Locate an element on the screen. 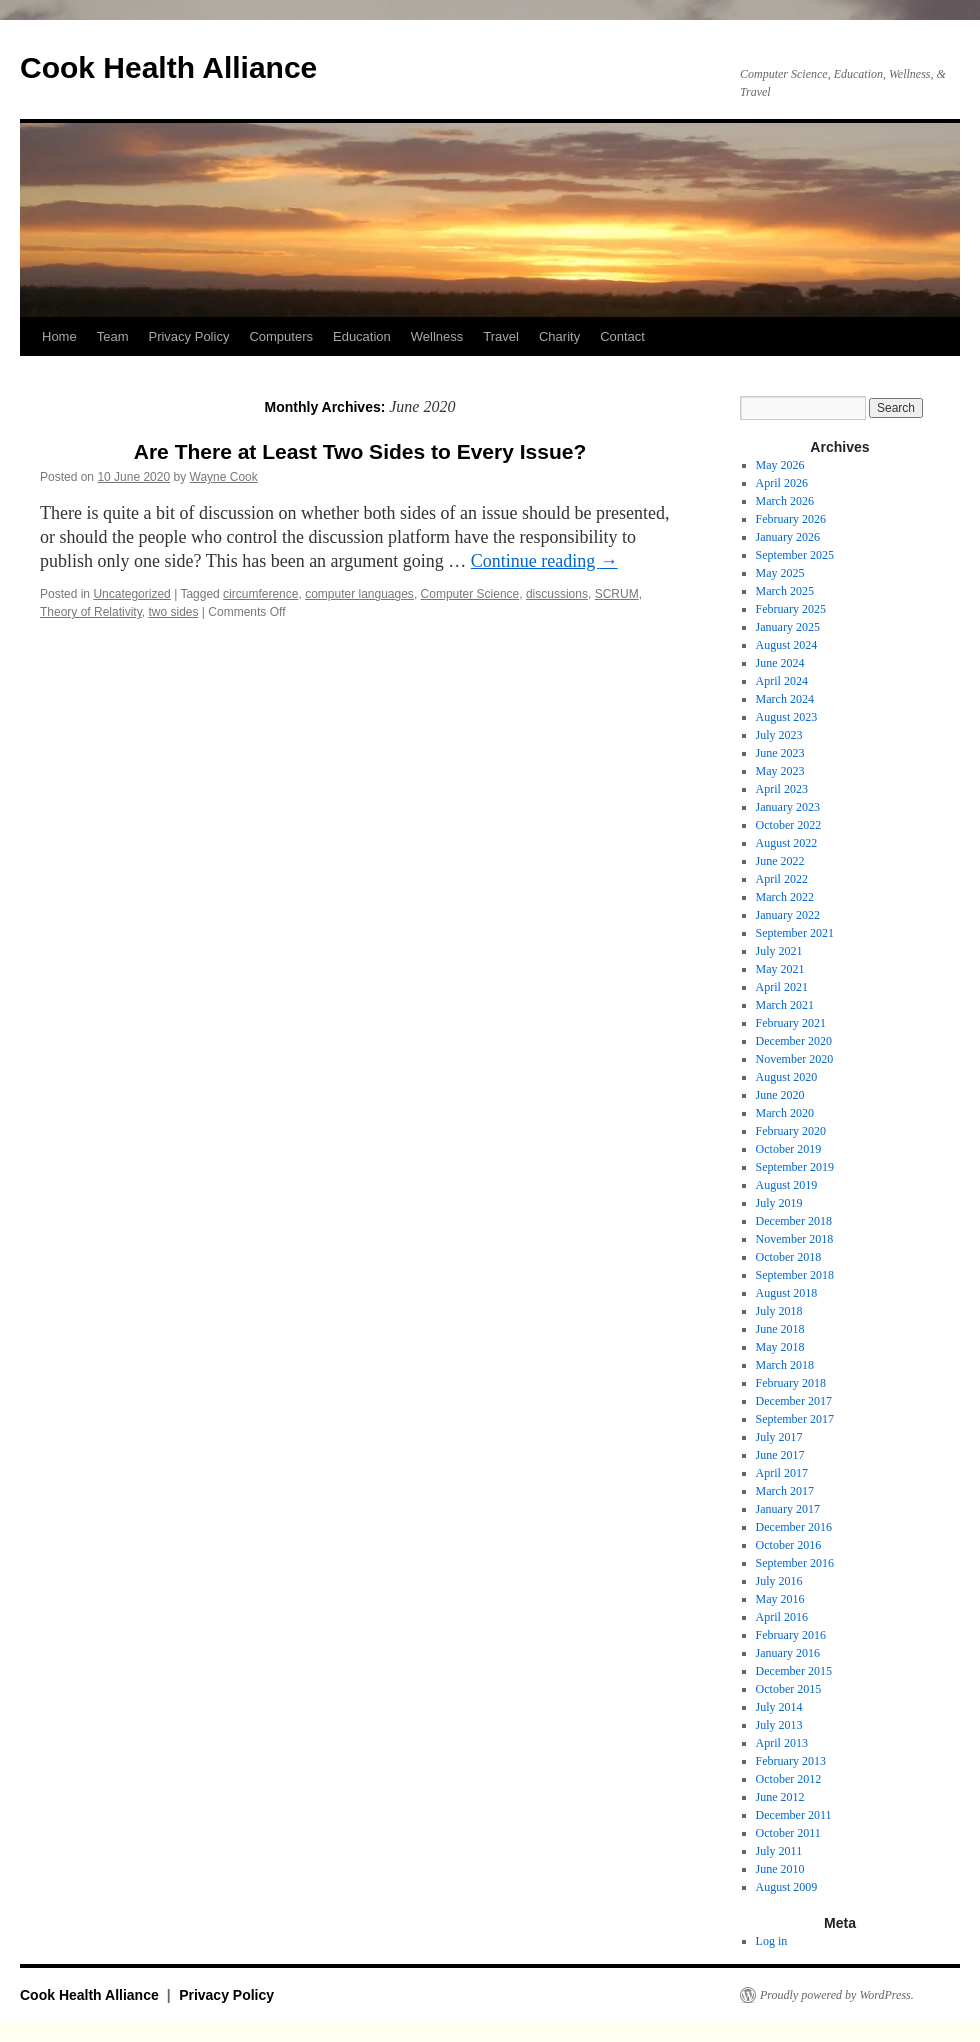  January 2017 is located at coordinates (788, 1509).